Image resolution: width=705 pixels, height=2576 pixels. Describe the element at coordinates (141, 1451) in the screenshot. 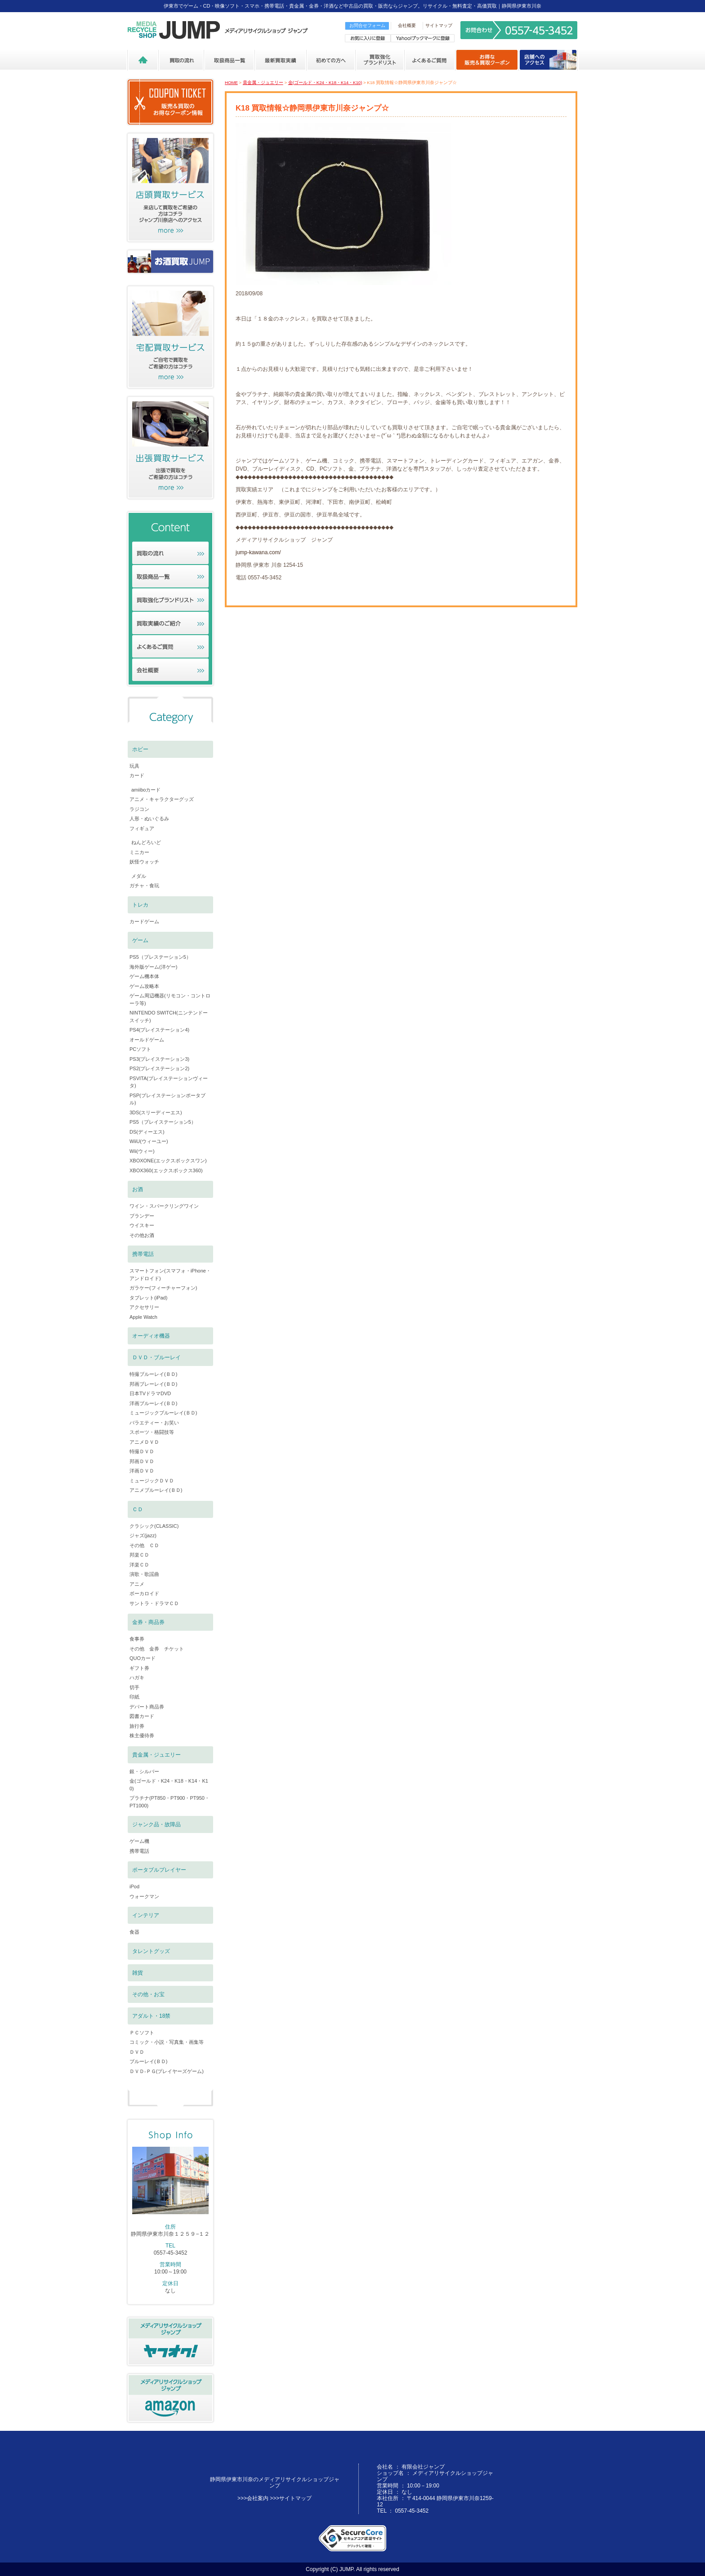

I see `特撮ＤＶＤ` at that location.